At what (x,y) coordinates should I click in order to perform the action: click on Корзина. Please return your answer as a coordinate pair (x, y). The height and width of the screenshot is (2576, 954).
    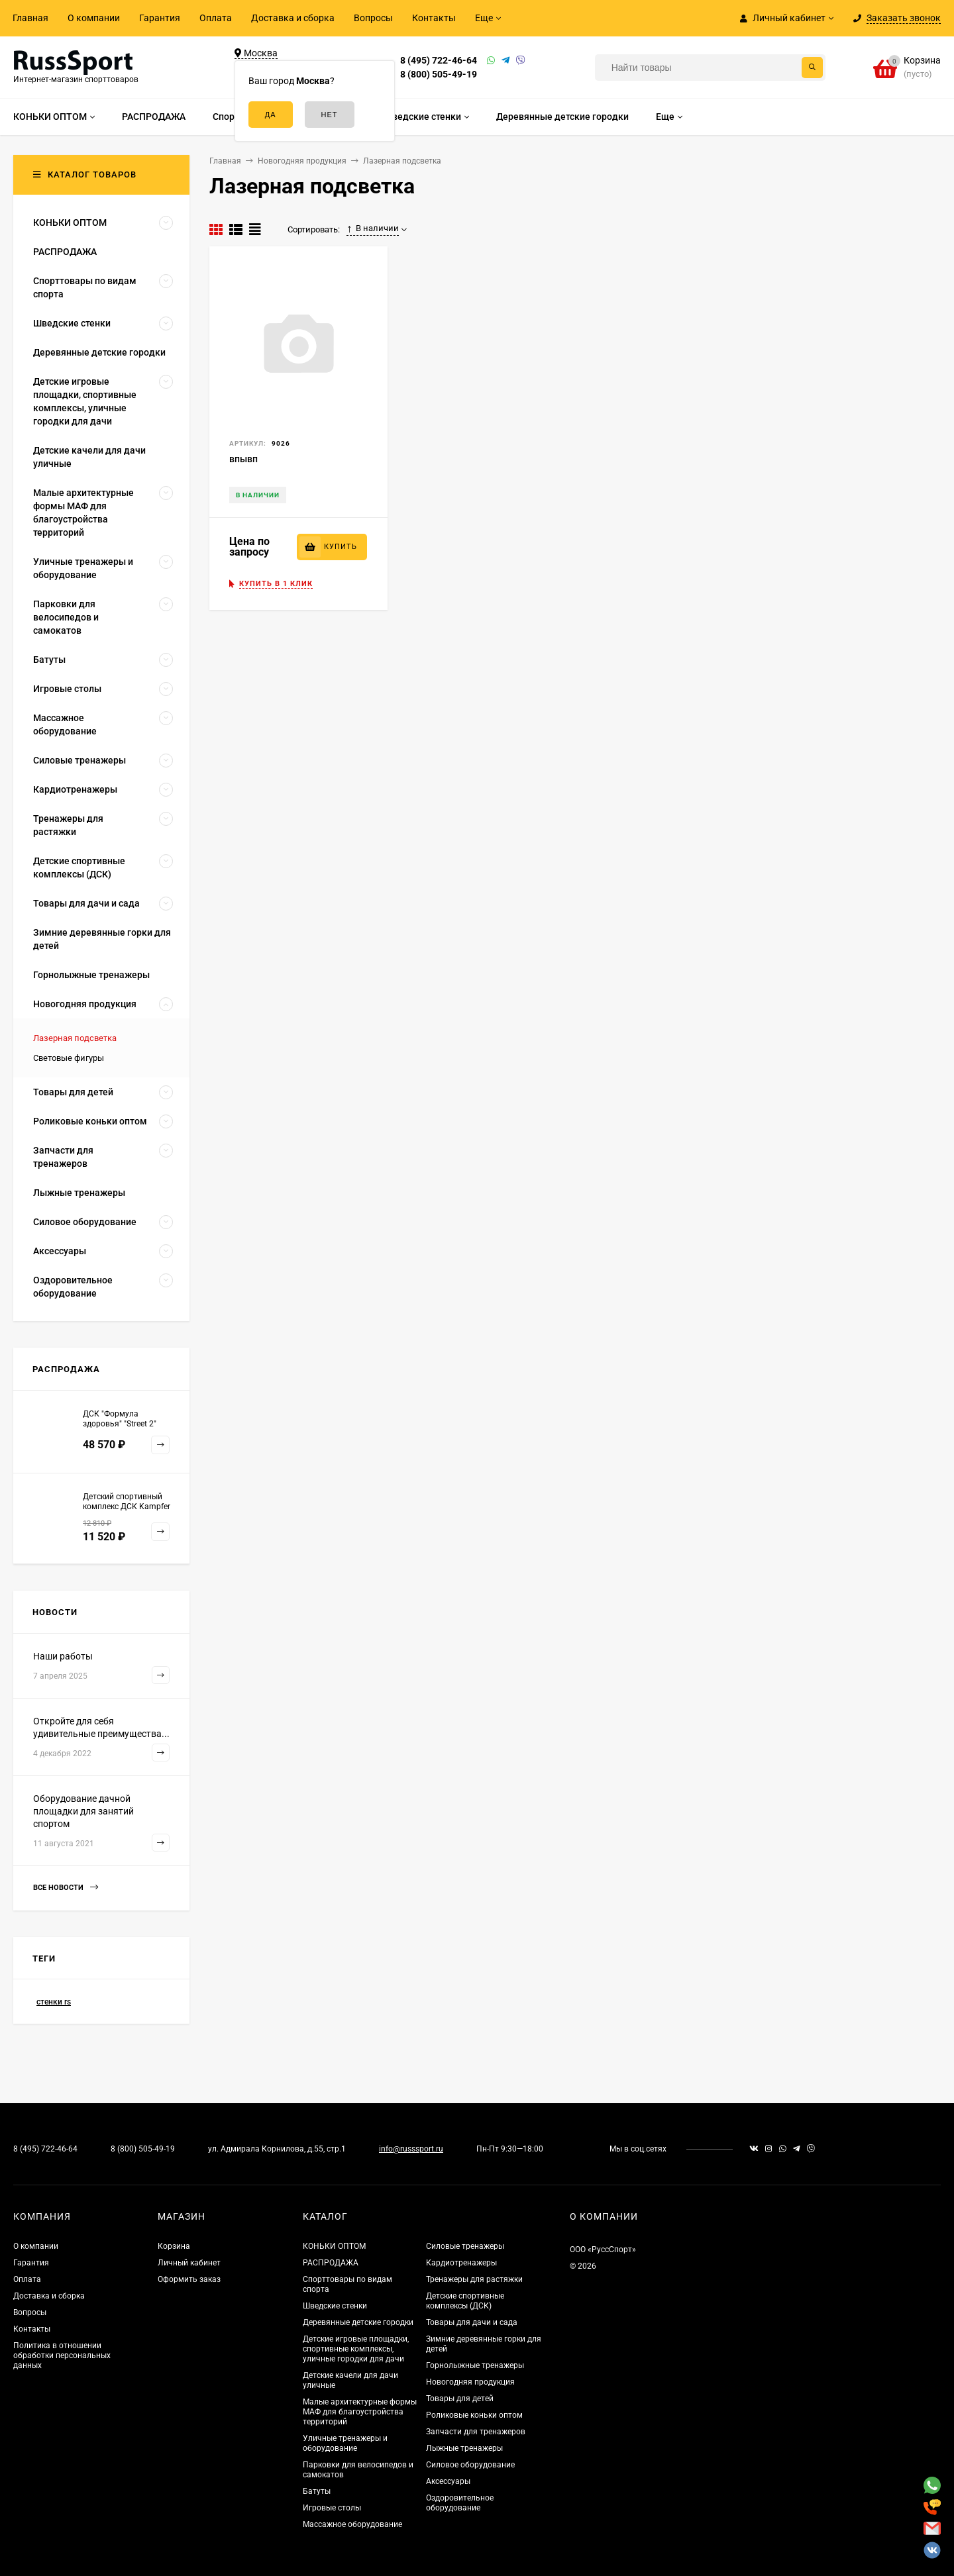
    Looking at the image, I should click on (174, 2246).